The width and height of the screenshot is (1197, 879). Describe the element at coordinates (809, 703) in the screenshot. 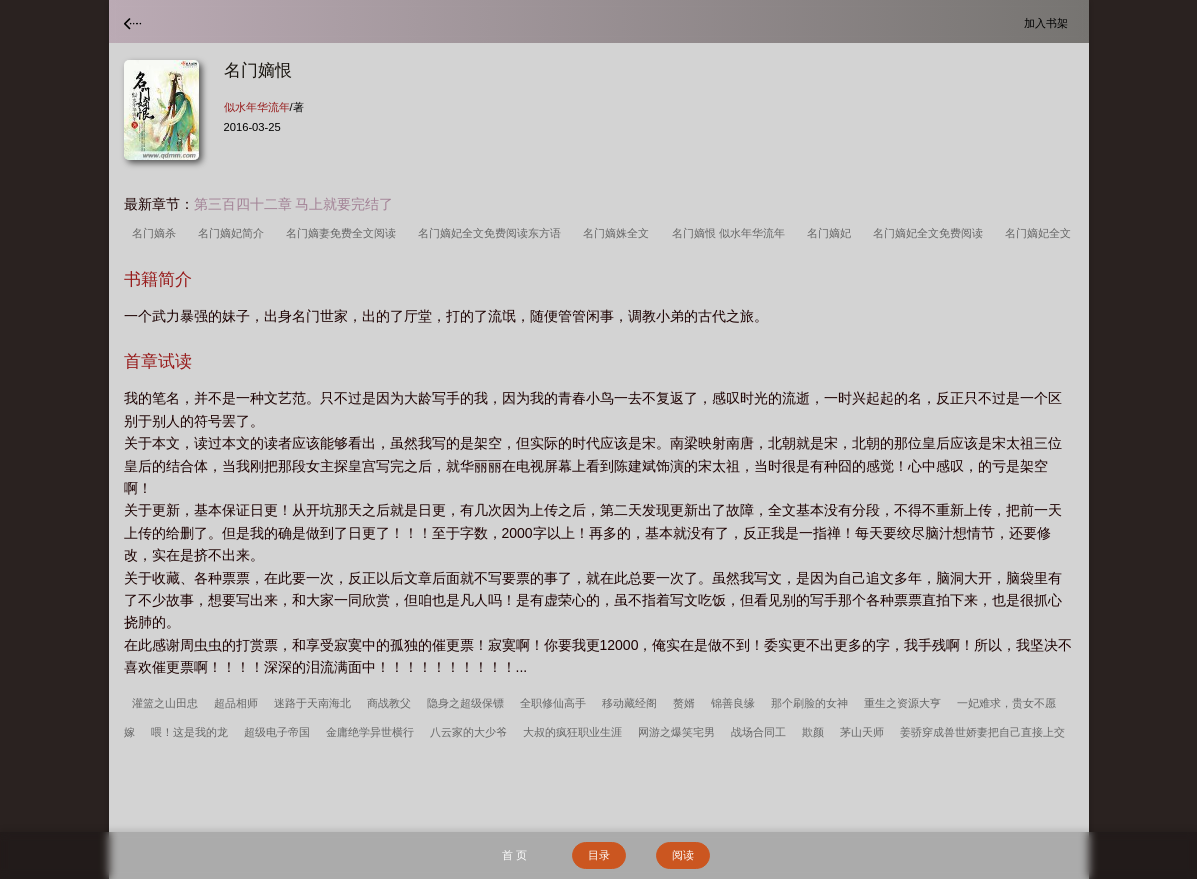

I see `那个刷脸的女神` at that location.